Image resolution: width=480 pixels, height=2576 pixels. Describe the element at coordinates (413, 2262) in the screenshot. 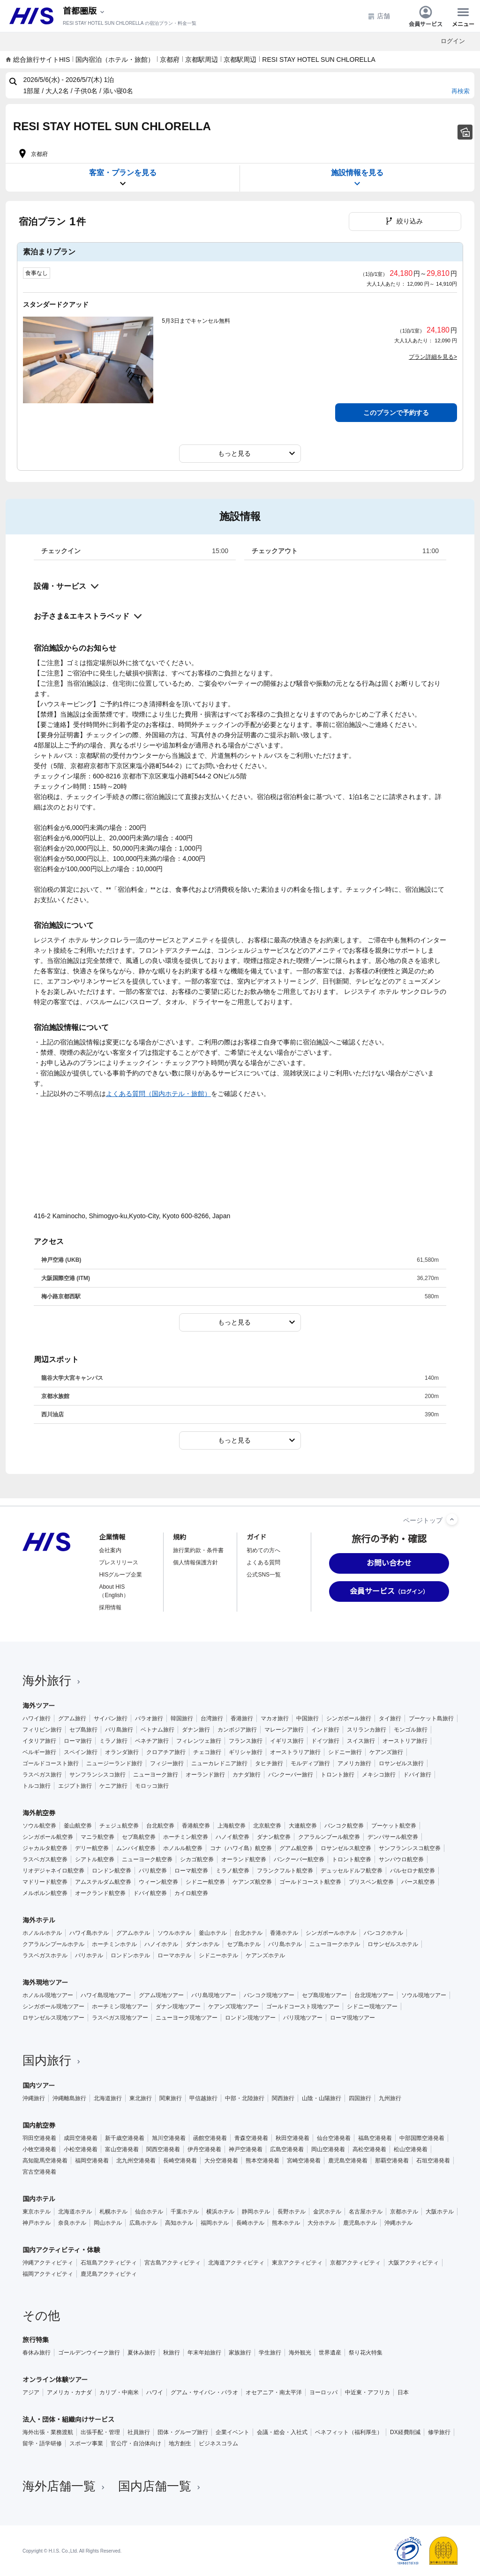

I see `大阪アクティビティ` at that location.